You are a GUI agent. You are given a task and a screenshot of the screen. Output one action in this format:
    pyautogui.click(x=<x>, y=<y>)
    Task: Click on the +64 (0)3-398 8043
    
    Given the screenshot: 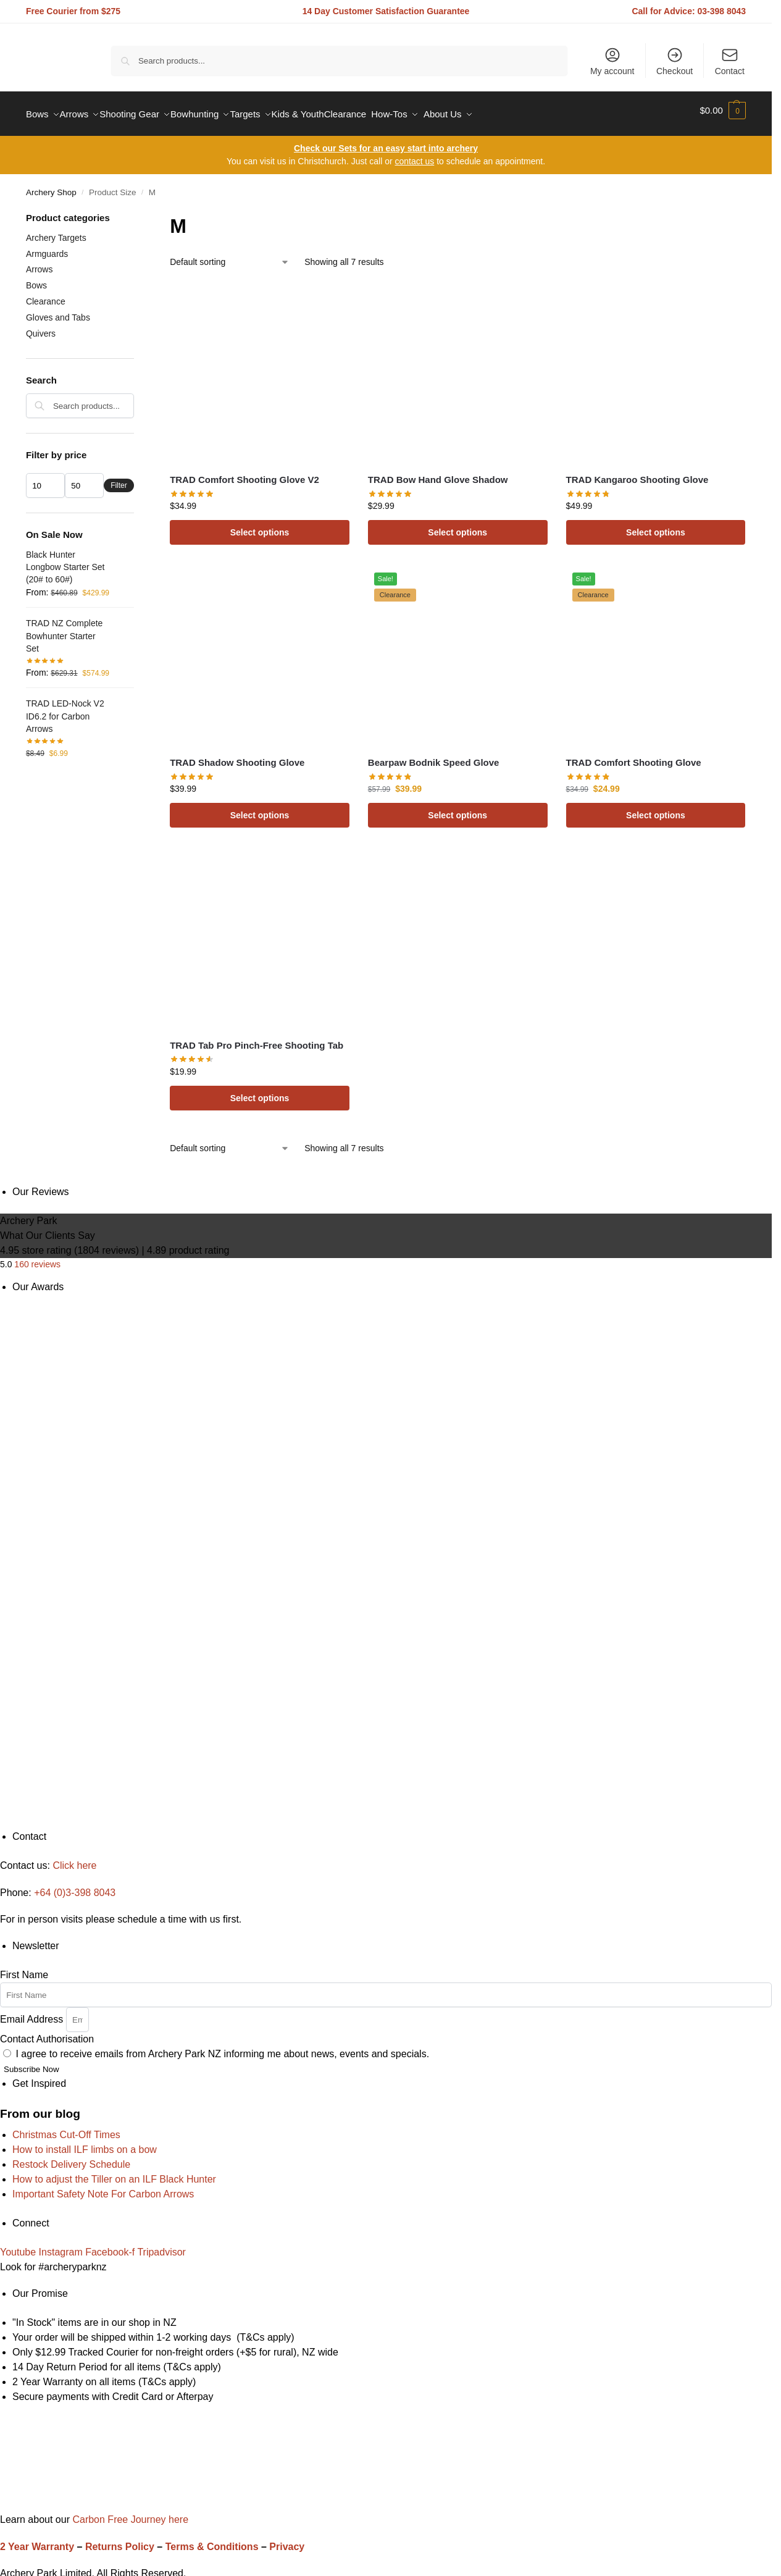 What is the action you would take?
    pyautogui.click(x=74, y=1885)
    